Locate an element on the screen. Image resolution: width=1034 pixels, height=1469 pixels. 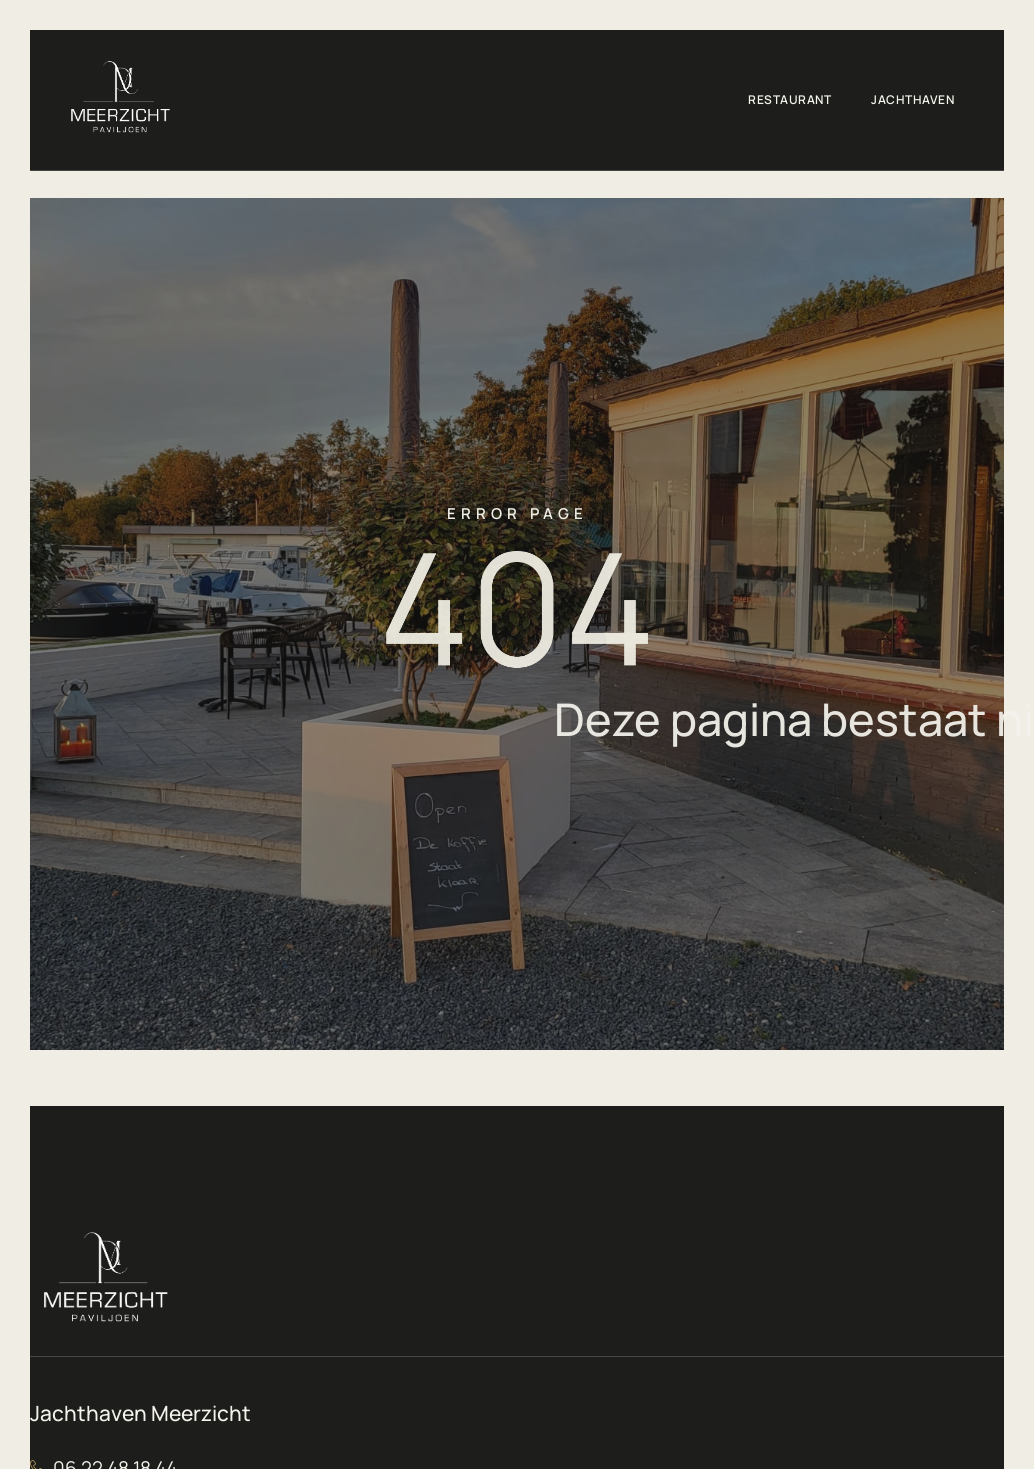
Jachthaven is located at coordinates (912, 99).